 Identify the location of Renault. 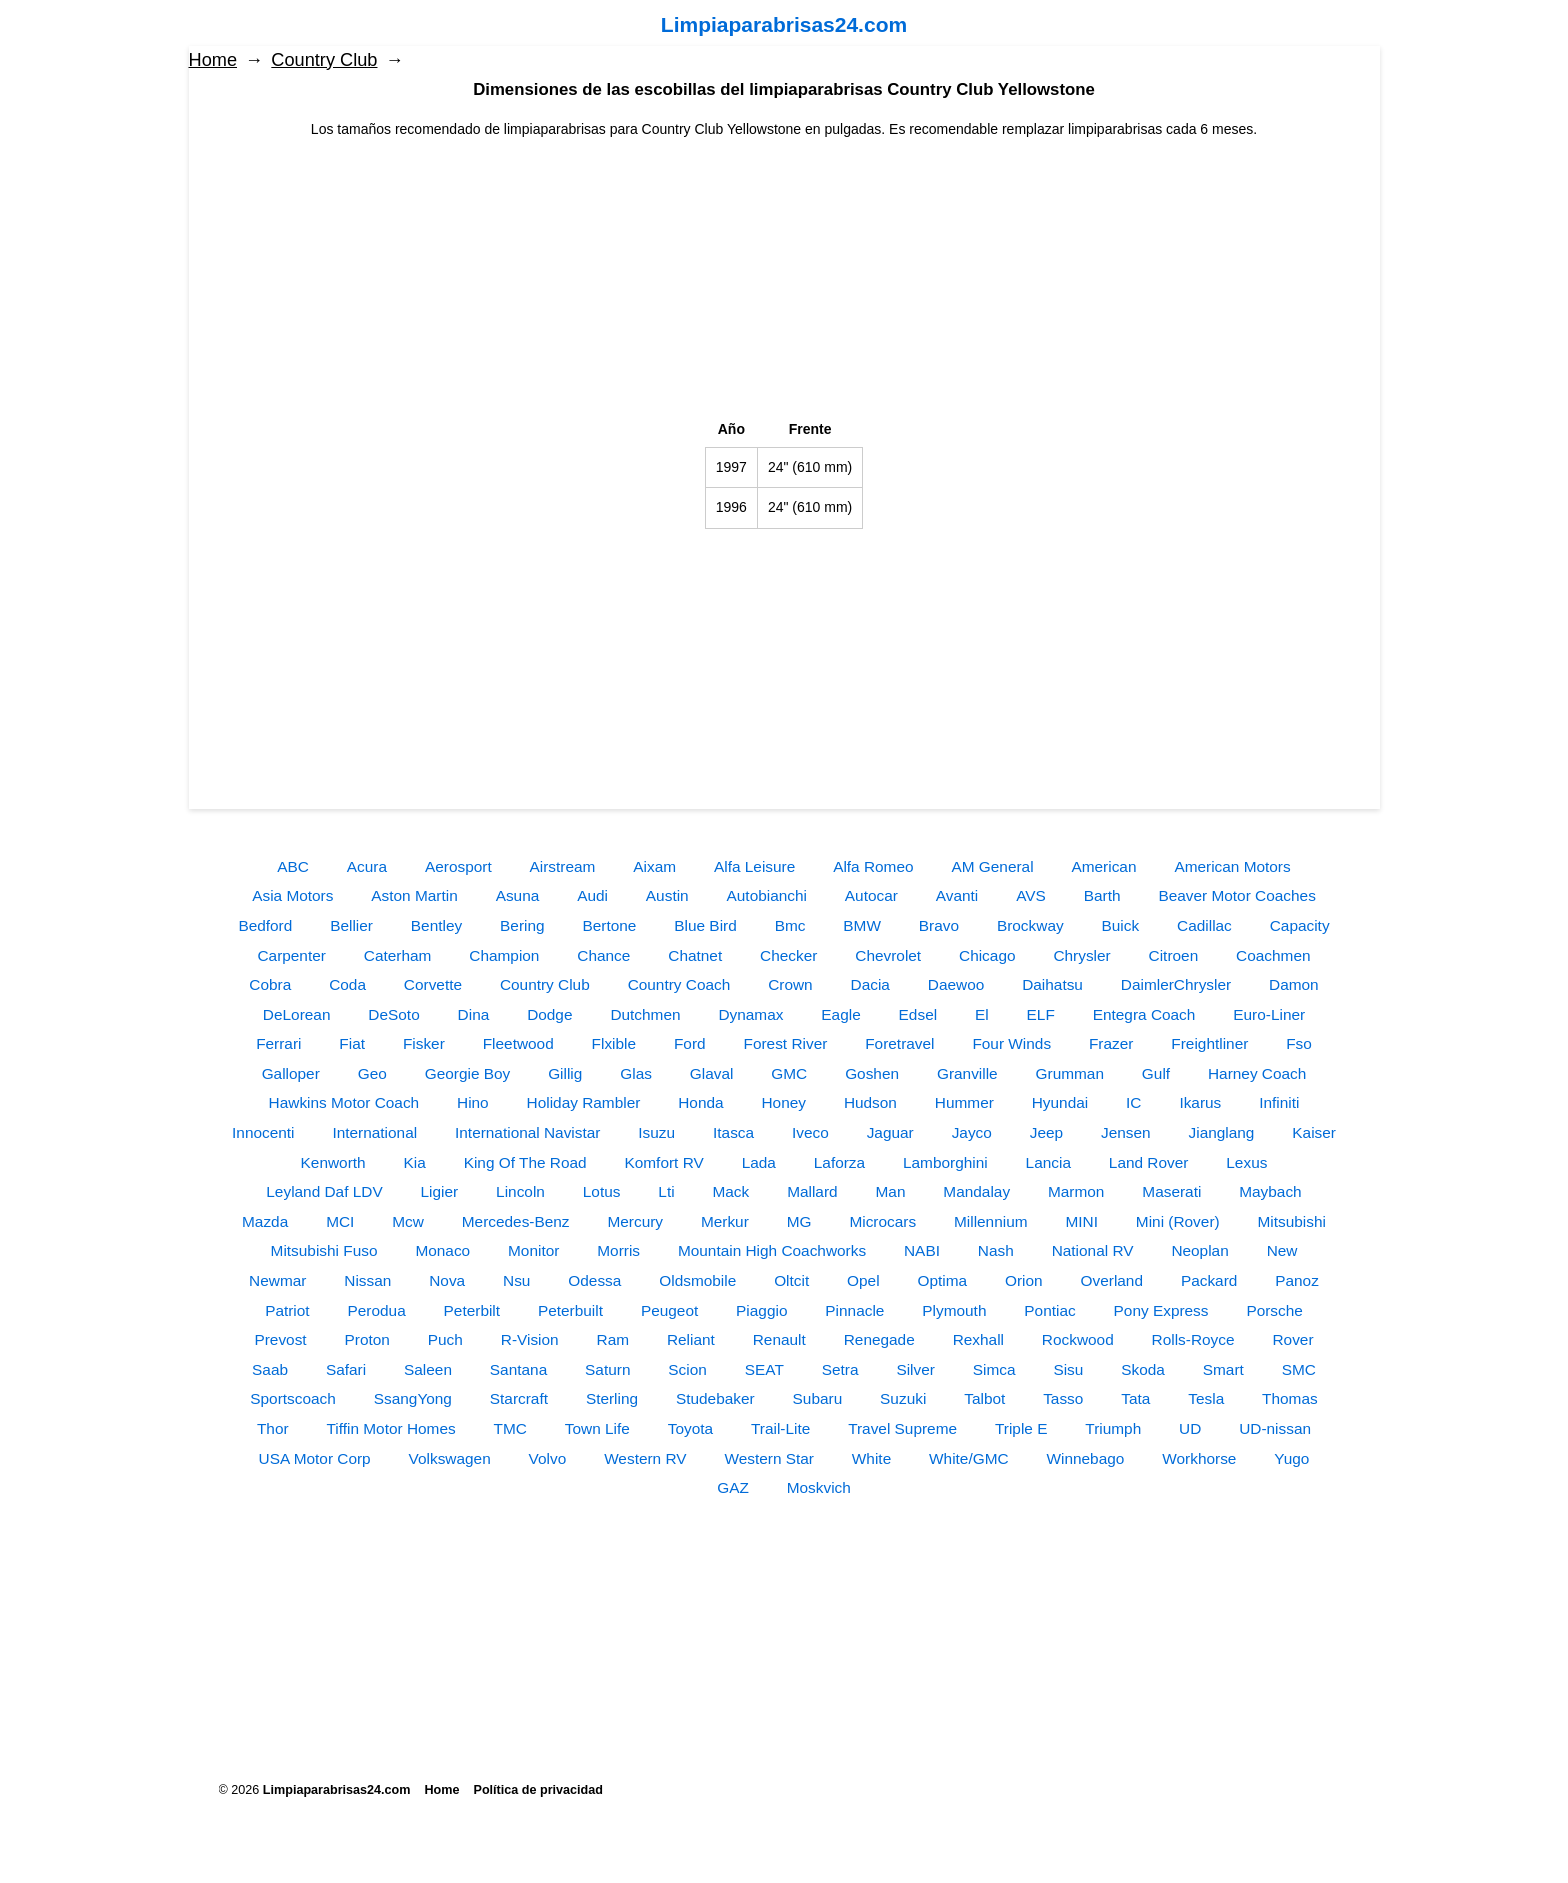
(779, 1339).